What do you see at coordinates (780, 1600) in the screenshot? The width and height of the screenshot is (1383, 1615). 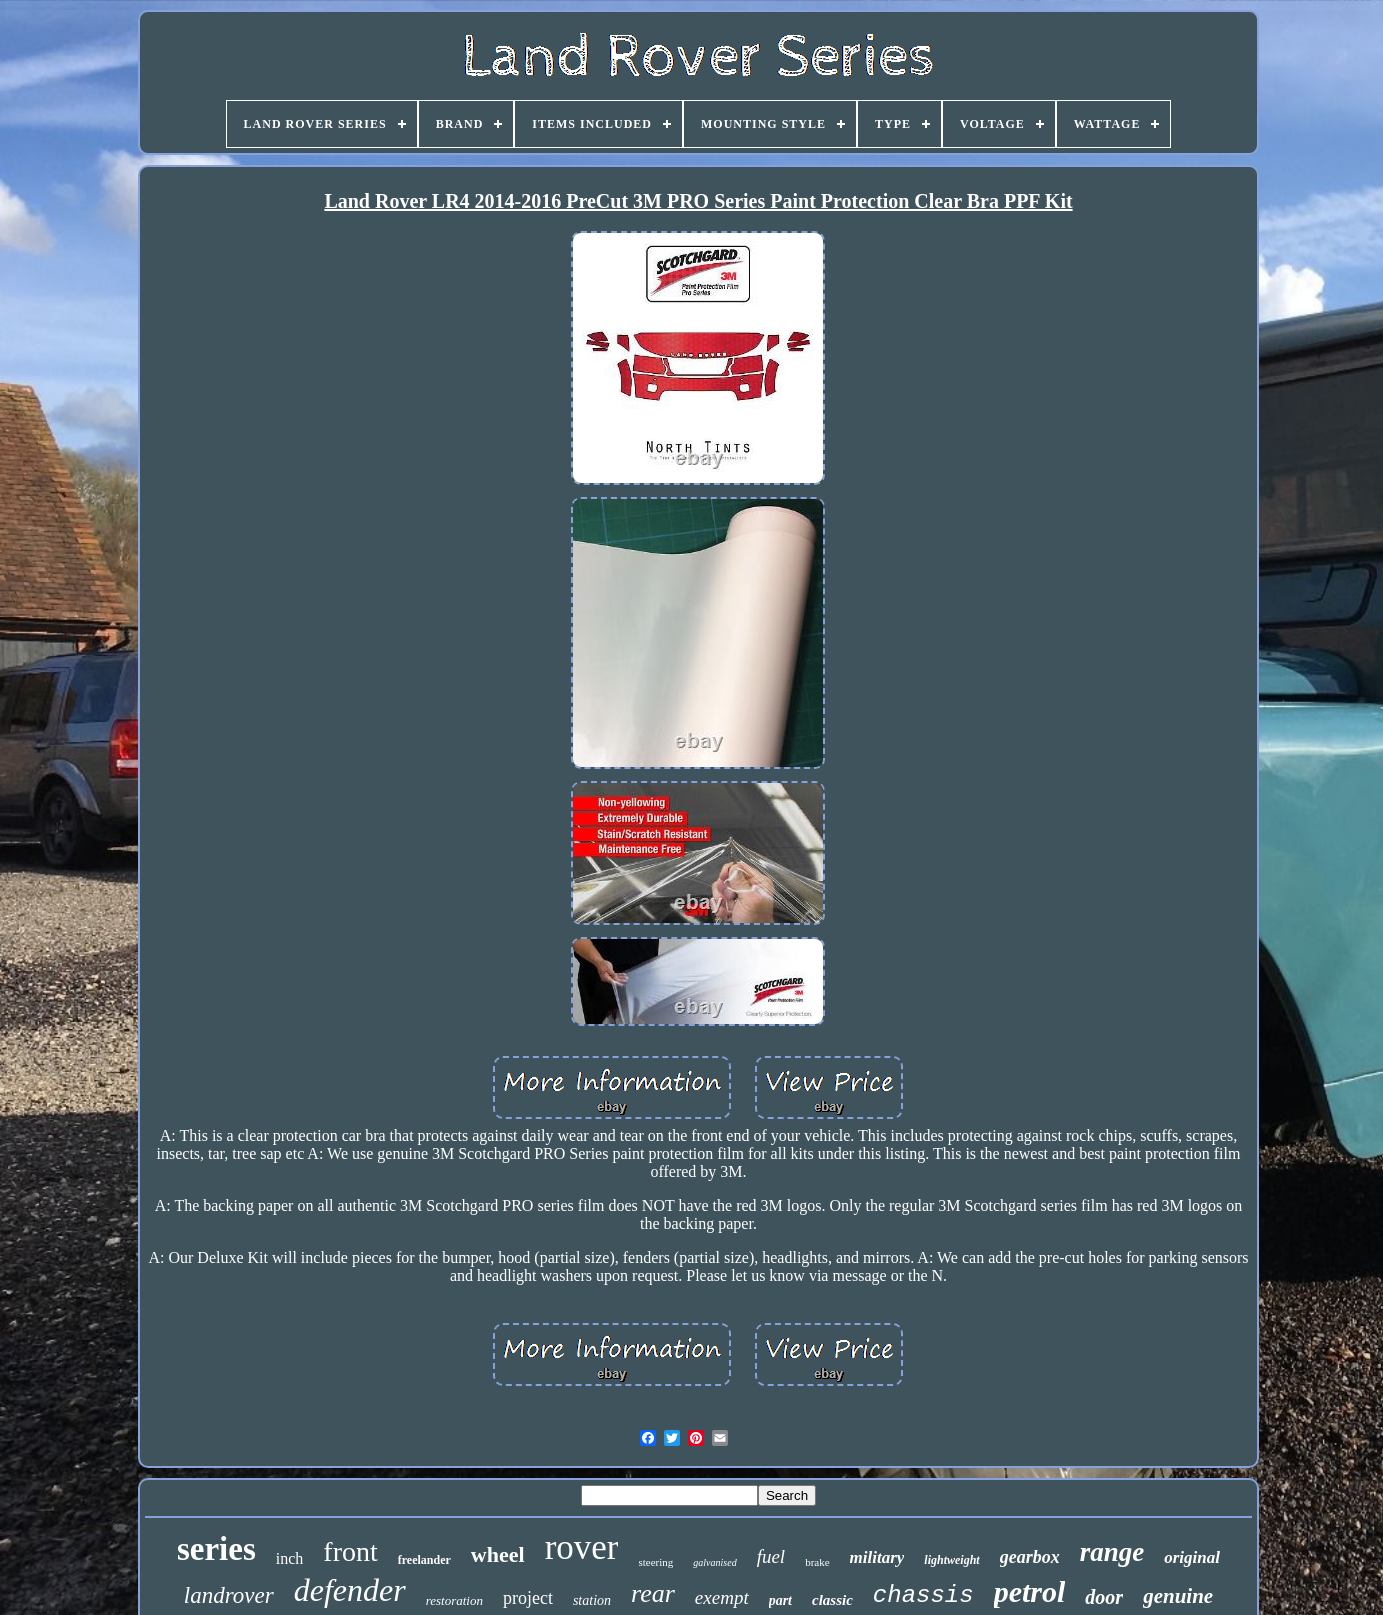 I see `part` at bounding box center [780, 1600].